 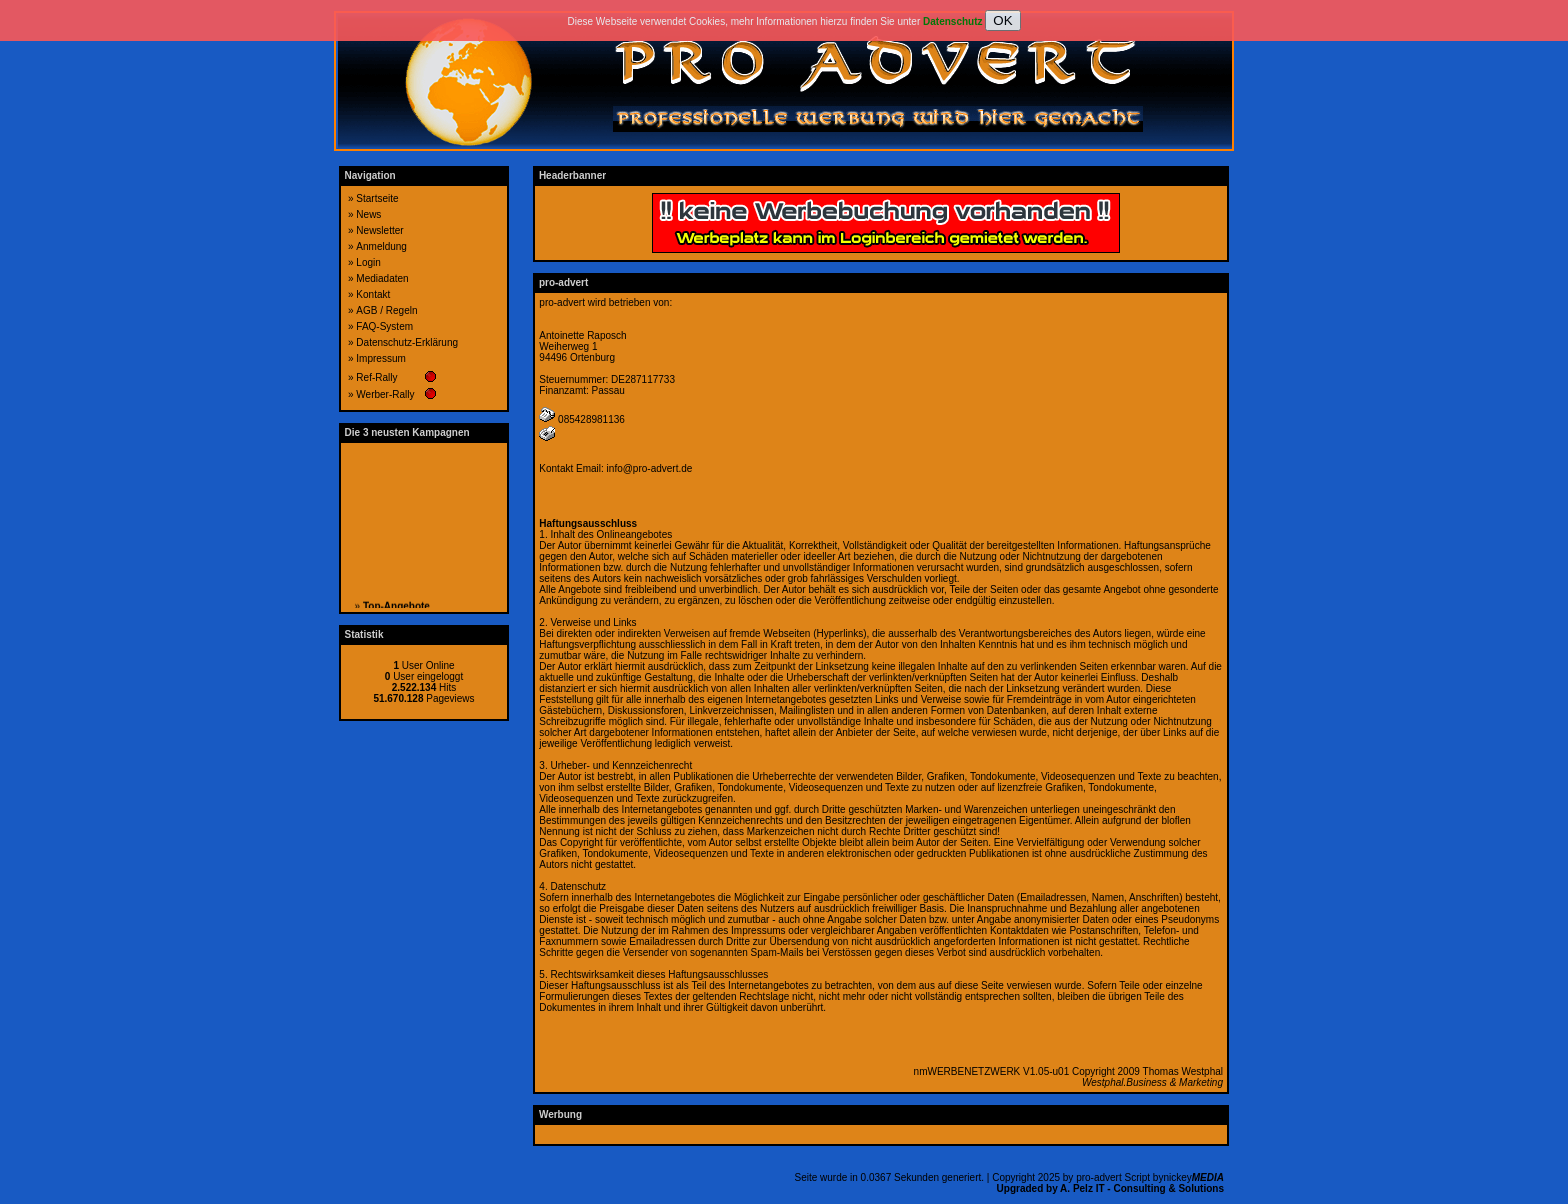 What do you see at coordinates (373, 294) in the screenshot?
I see `Kontakt` at bounding box center [373, 294].